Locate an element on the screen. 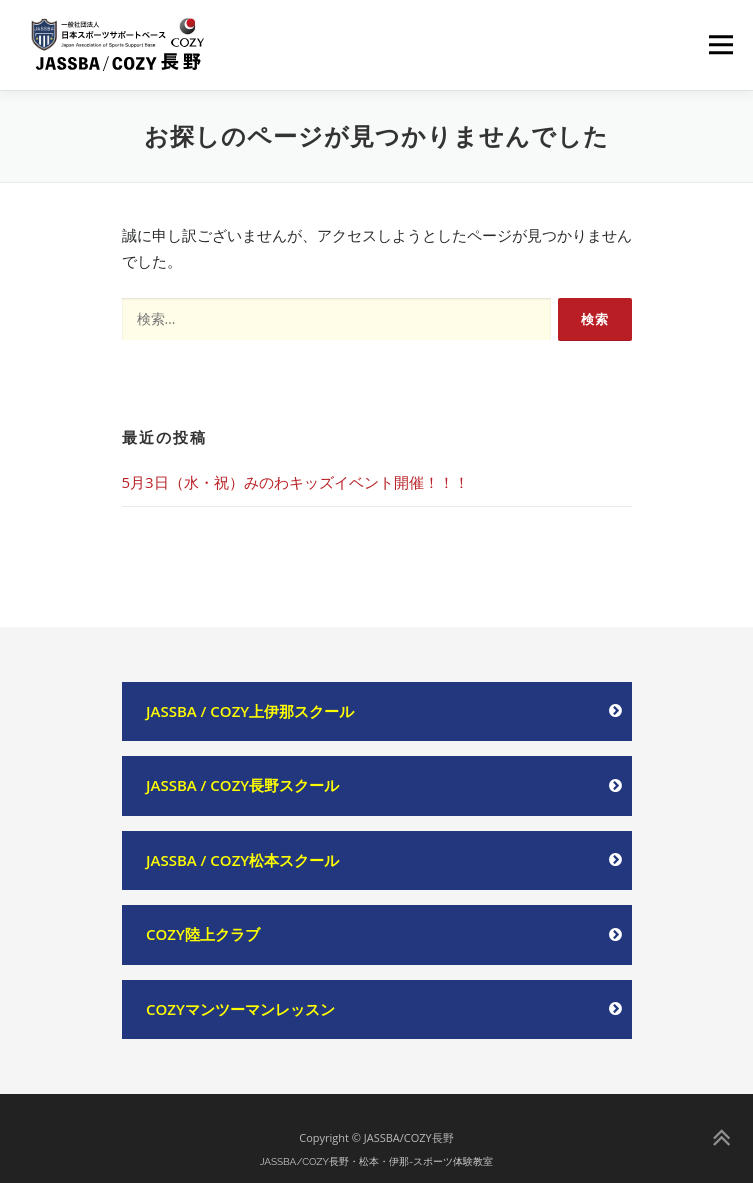 The image size is (753, 1183). COZYマンツーマンレッスン is located at coordinates (240, 1009).